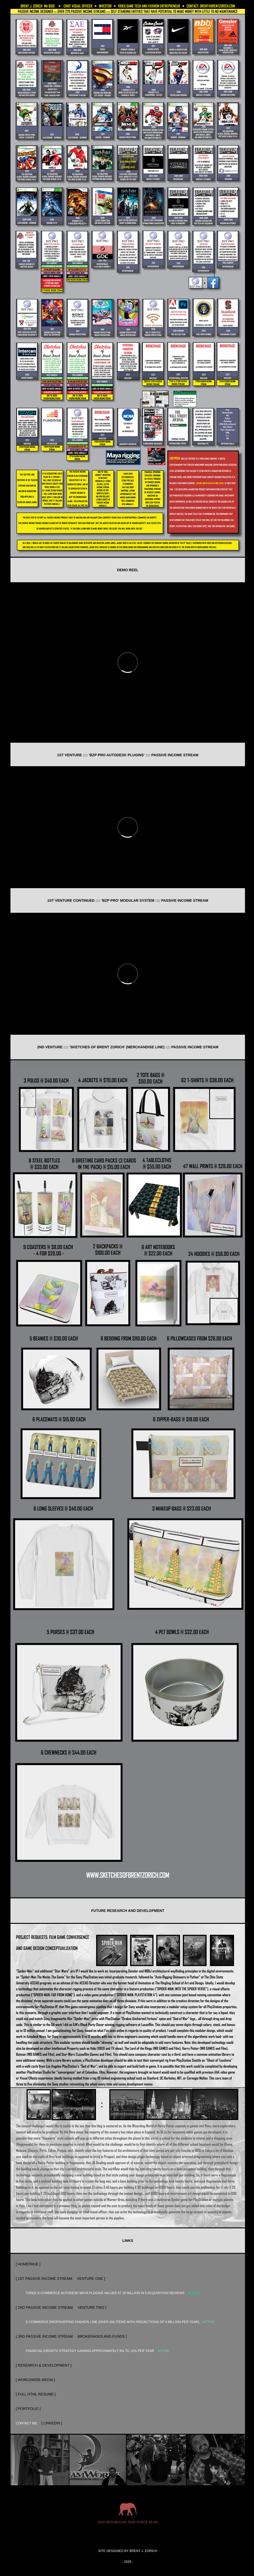  What do you see at coordinates (43, 2365) in the screenshot?
I see `[ RESEARCH & DEVELOPMENT ]` at bounding box center [43, 2365].